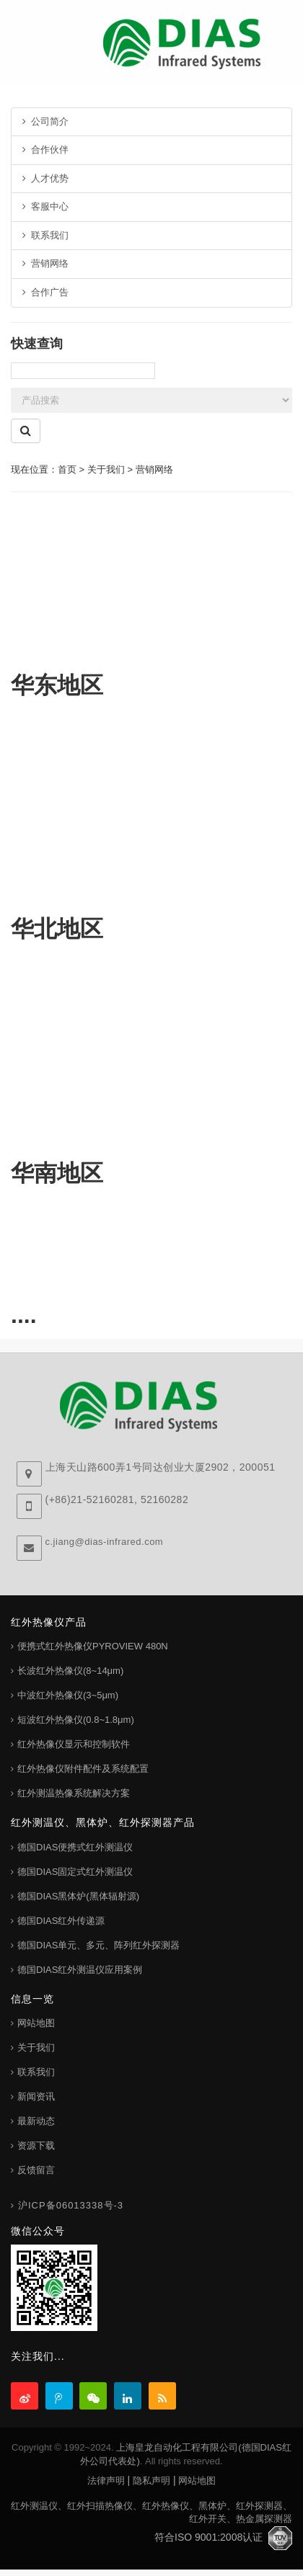 The width and height of the screenshot is (303, 2576). What do you see at coordinates (92, 1646) in the screenshot?
I see `便携式红外热像仪PYROVIEW 480N` at bounding box center [92, 1646].